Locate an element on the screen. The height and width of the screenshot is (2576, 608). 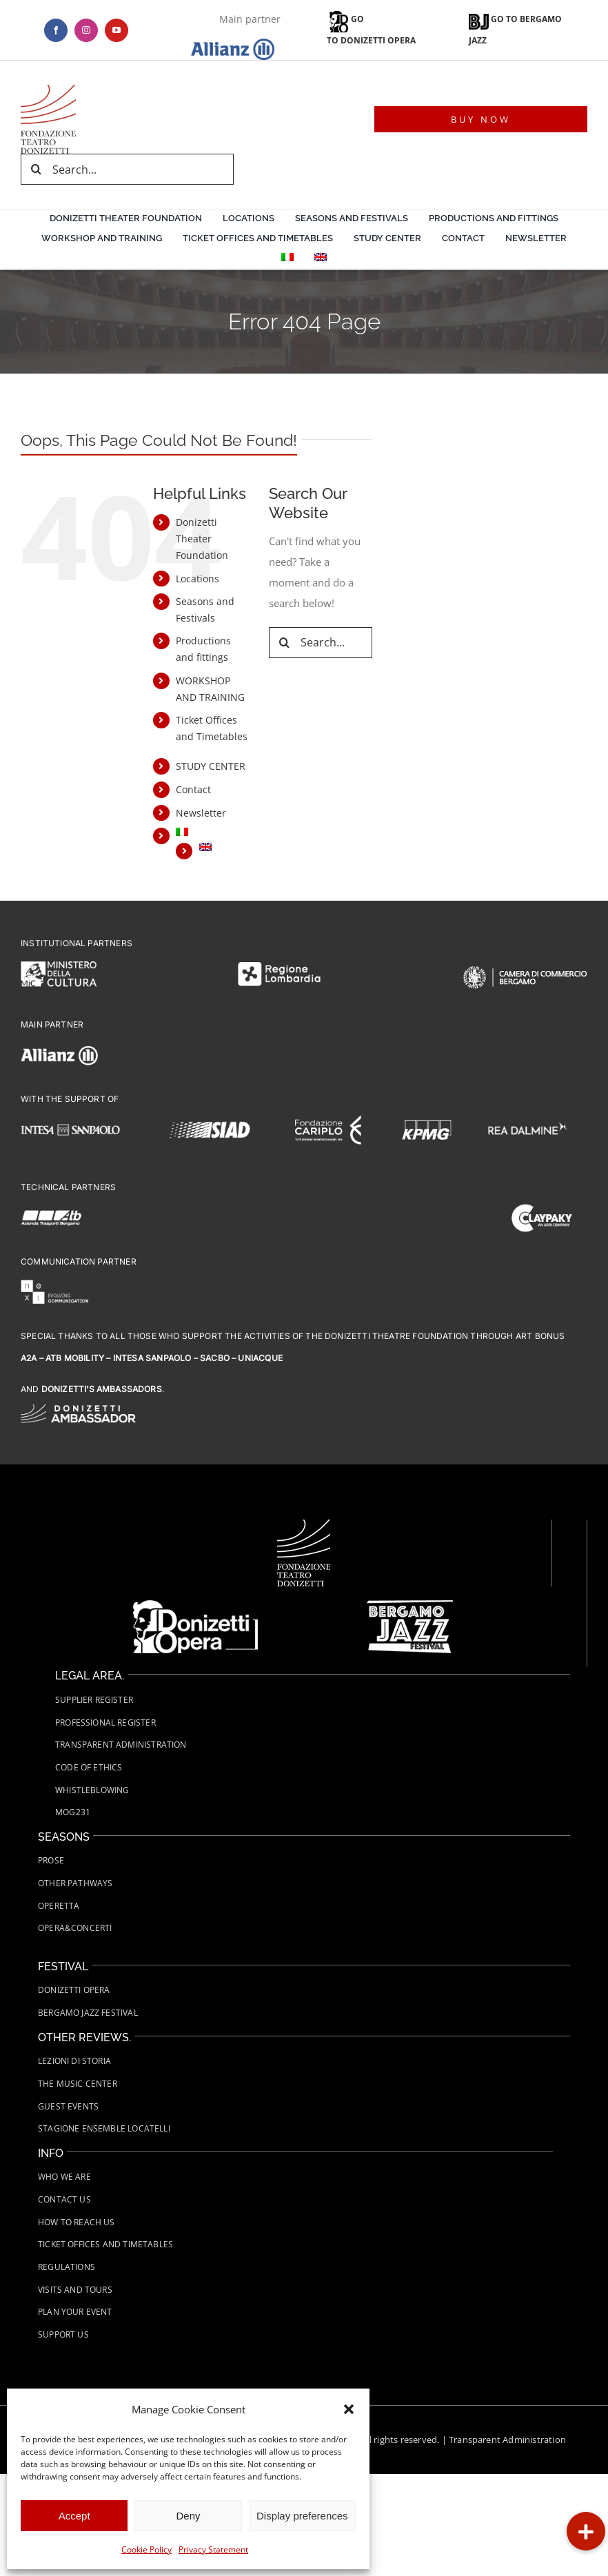
[FTD-Bergamo-Jazz-Festival-Logo-white] is located at coordinates (410, 1605).